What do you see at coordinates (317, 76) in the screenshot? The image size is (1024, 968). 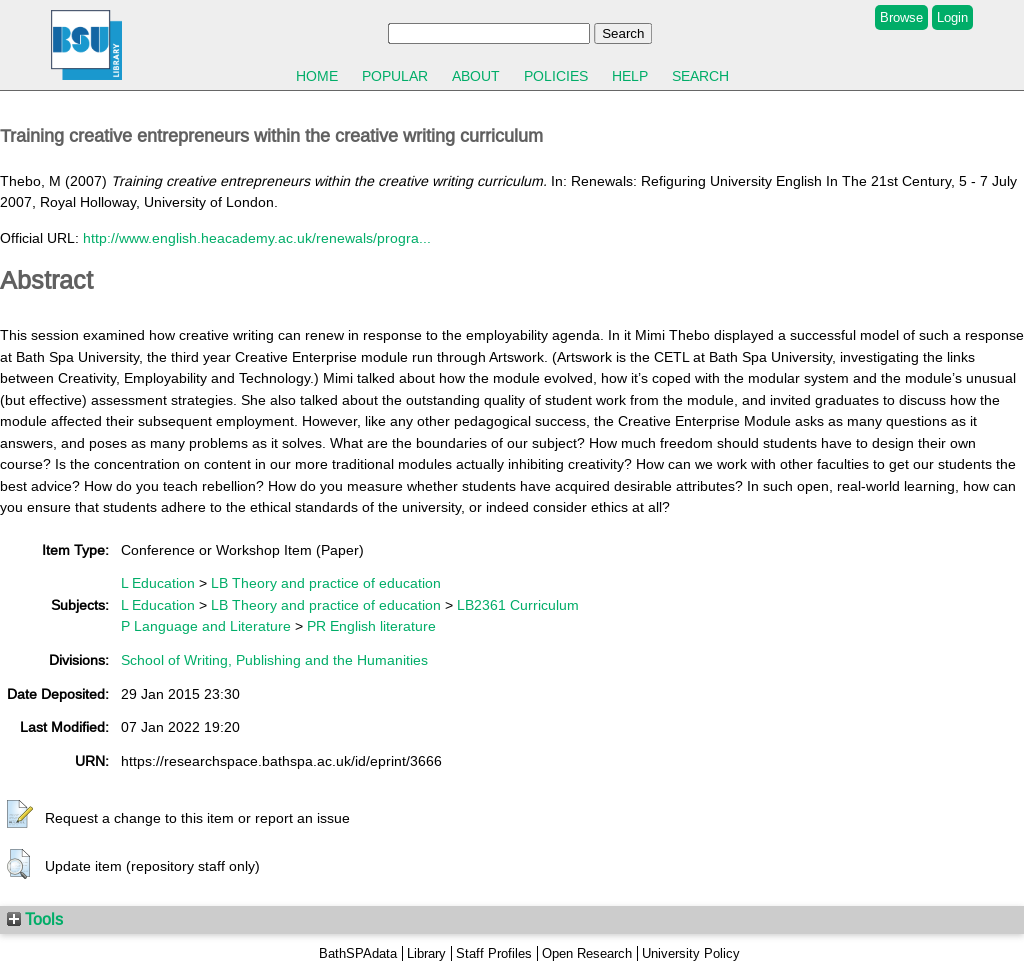 I see `Home` at bounding box center [317, 76].